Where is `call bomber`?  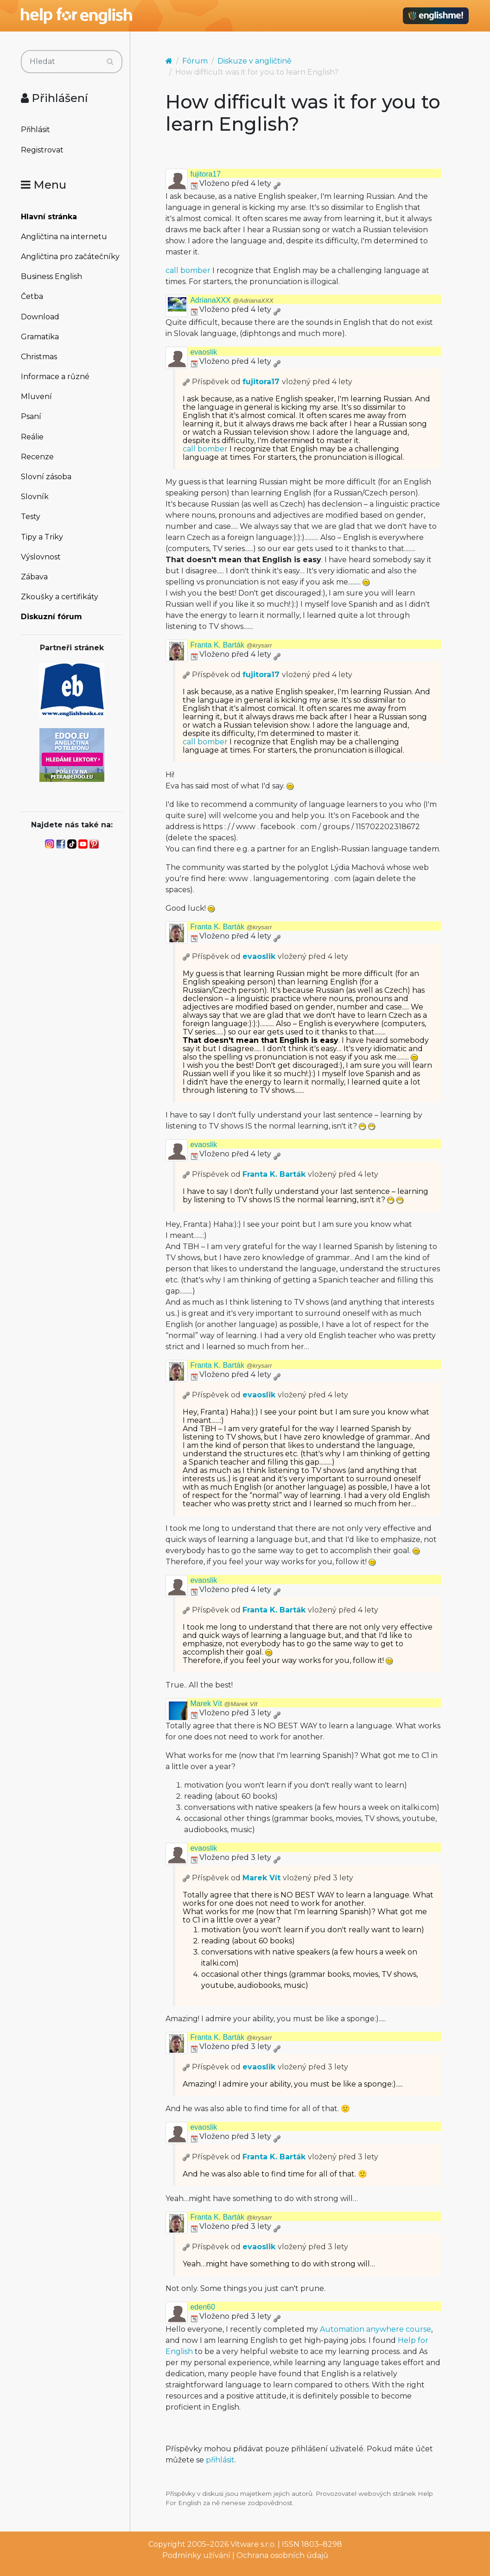 call bomber is located at coordinates (187, 270).